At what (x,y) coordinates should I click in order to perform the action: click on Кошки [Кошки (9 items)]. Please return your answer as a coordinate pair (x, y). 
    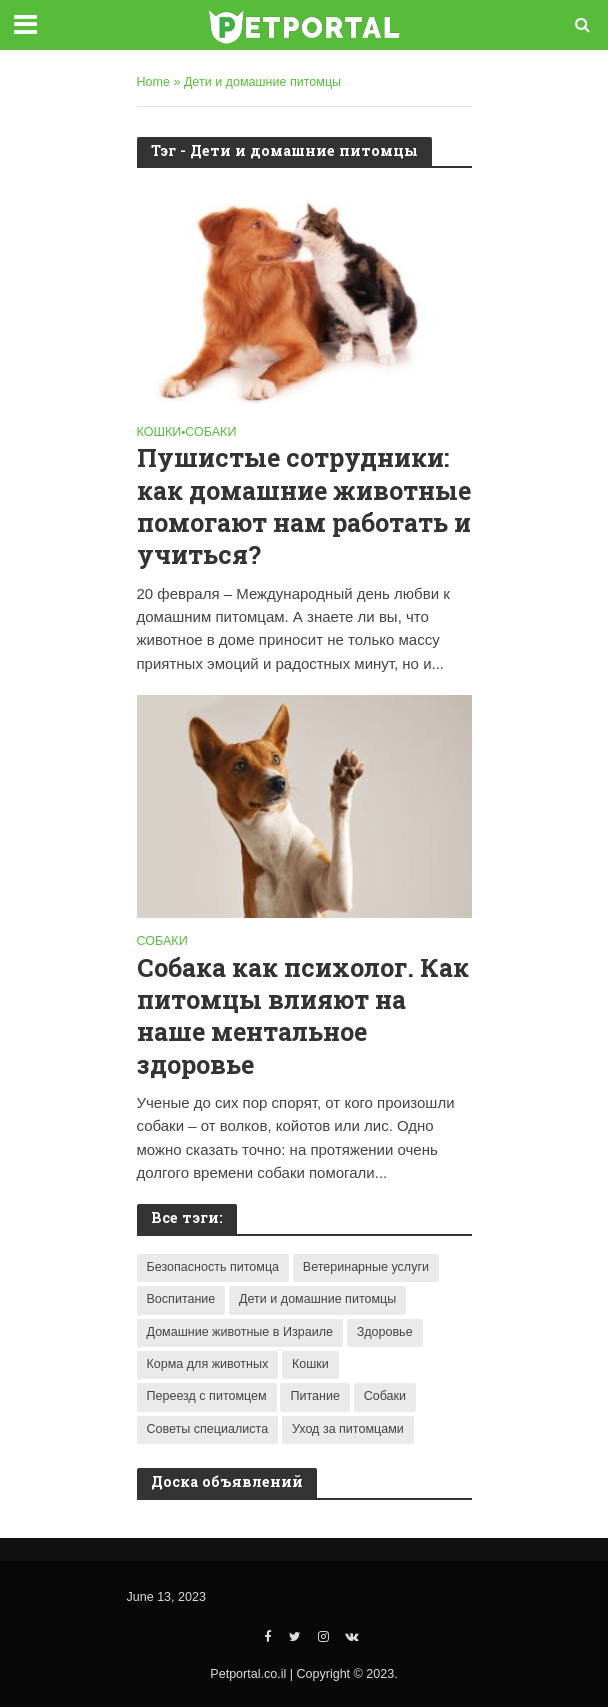
    Looking at the image, I should click on (310, 1364).